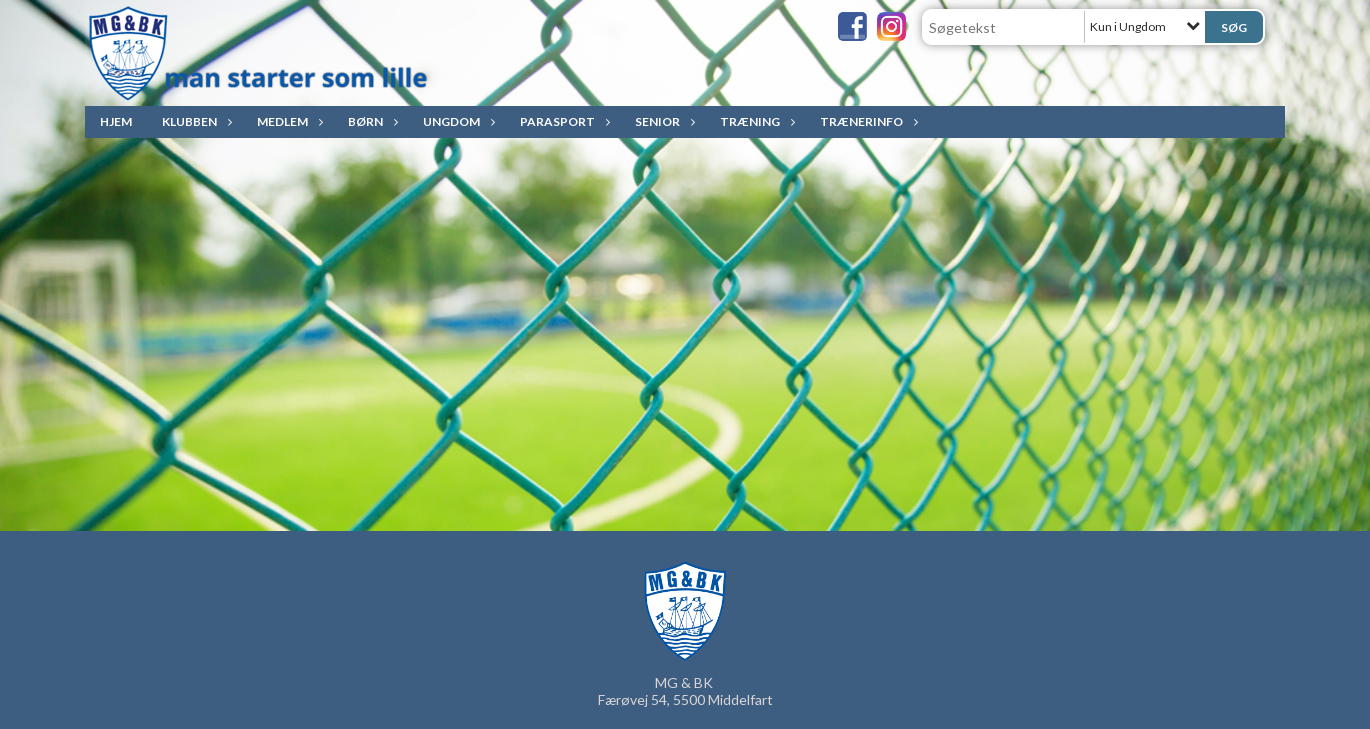 The image size is (1370, 729). What do you see at coordinates (866, 121) in the screenshot?
I see `Trænerinfo` at bounding box center [866, 121].